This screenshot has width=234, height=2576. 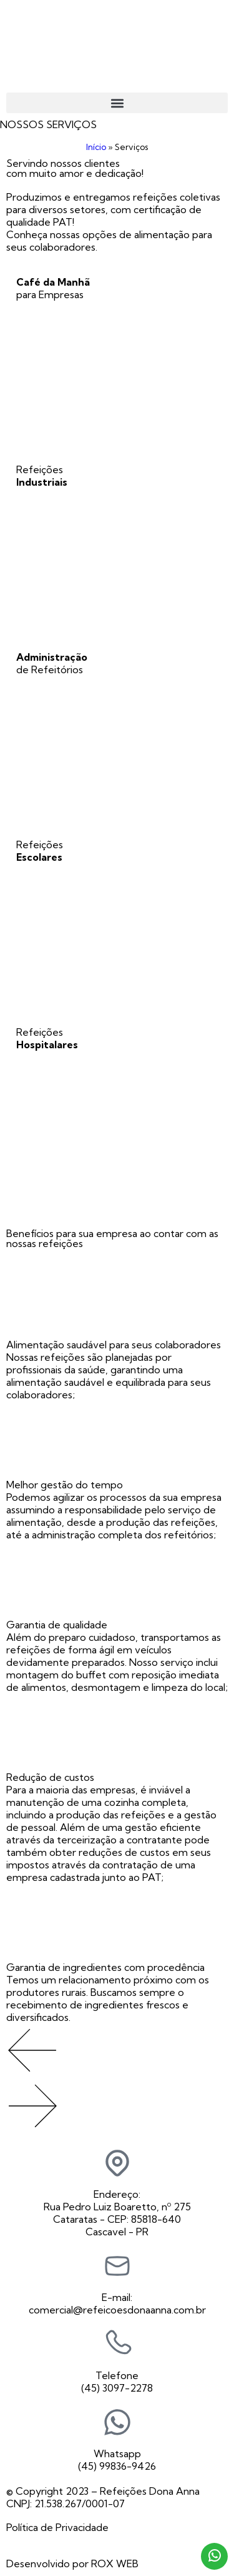 What do you see at coordinates (96, 147) in the screenshot?
I see `Início` at bounding box center [96, 147].